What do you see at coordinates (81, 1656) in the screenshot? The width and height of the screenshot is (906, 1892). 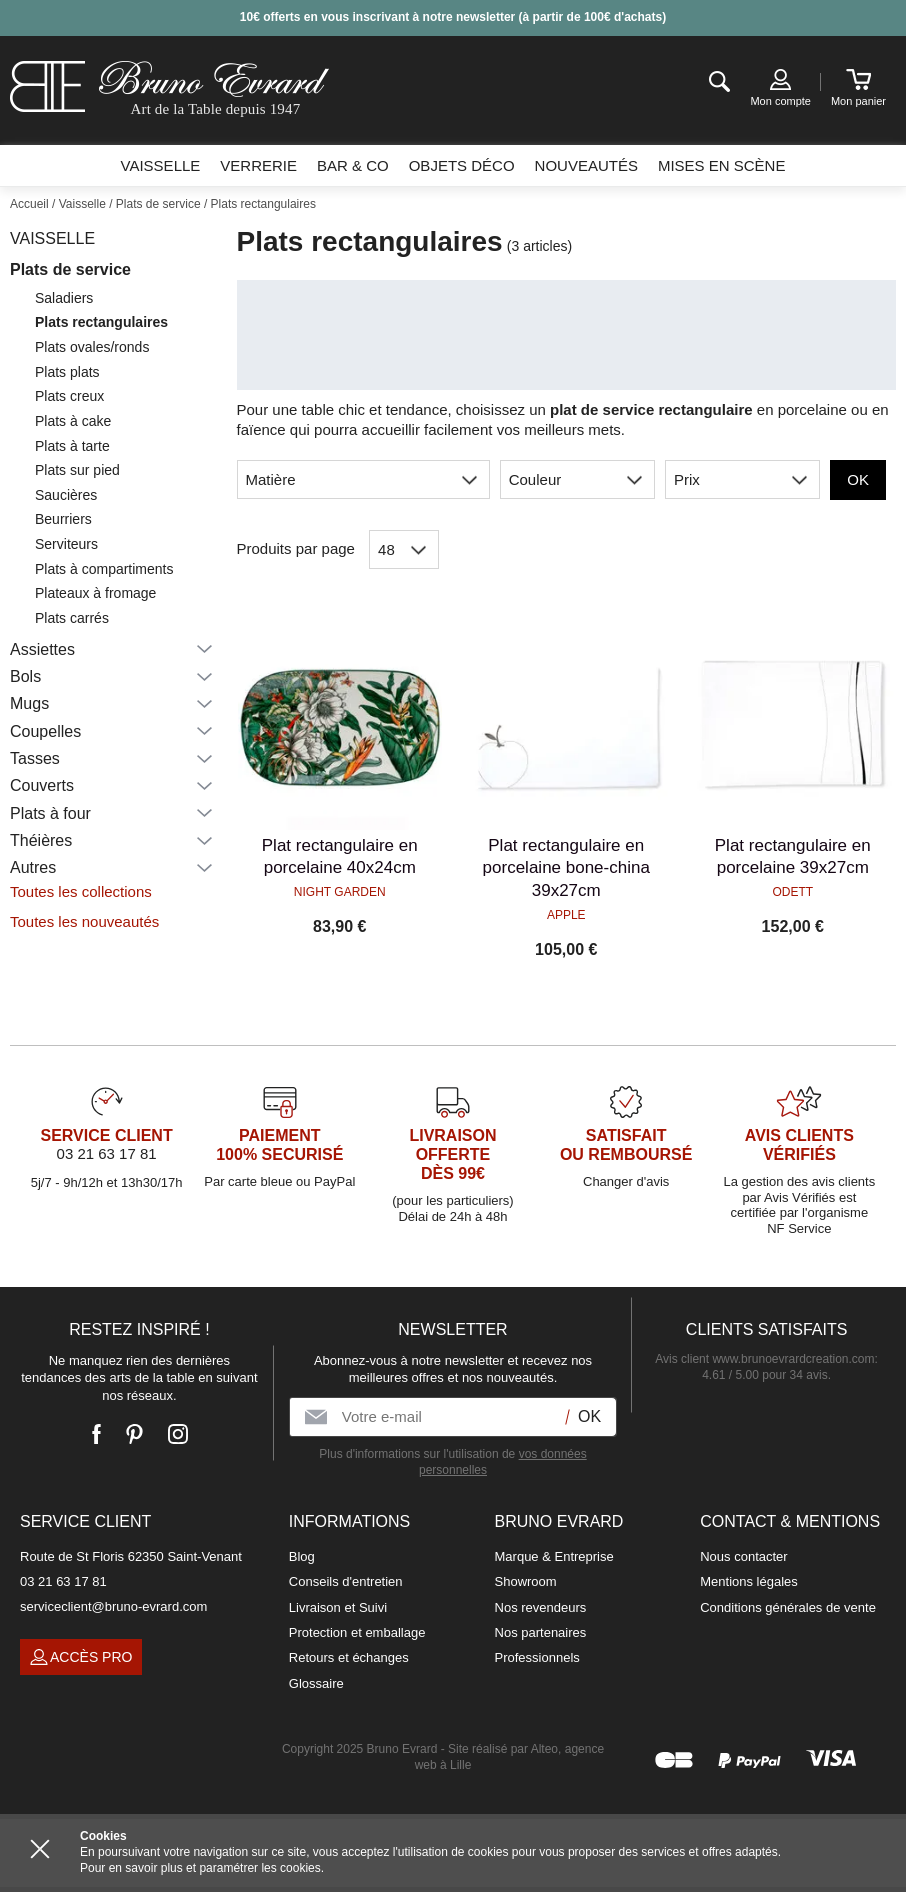 I see `Accès pro` at bounding box center [81, 1656].